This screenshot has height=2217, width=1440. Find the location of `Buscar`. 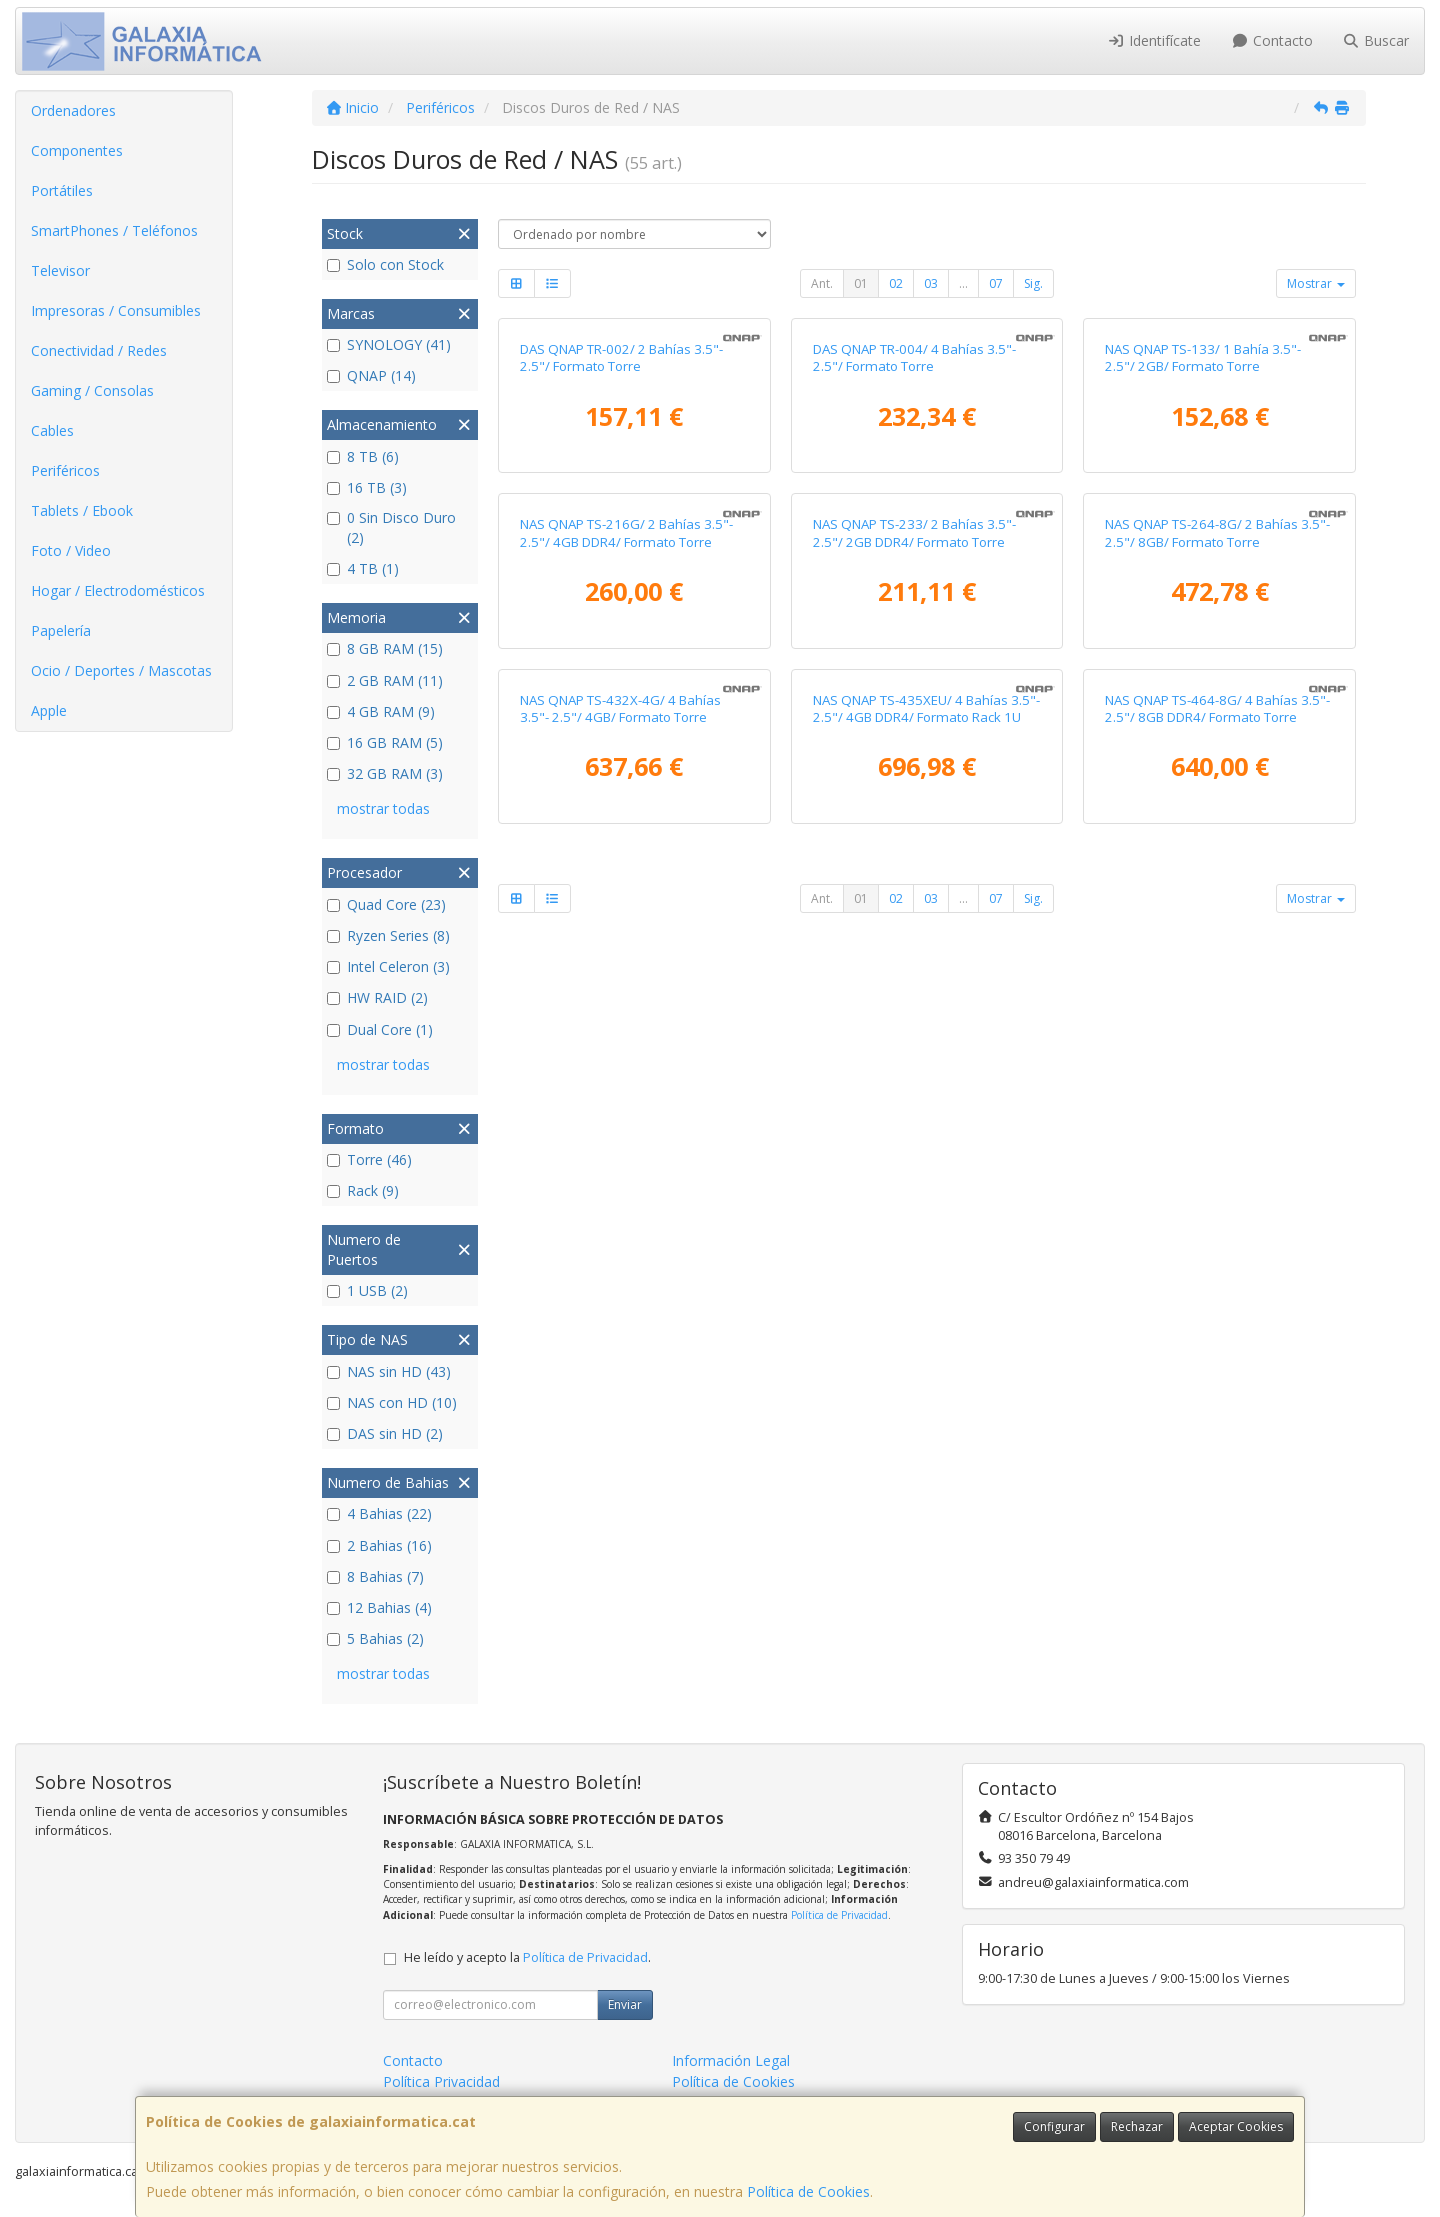

Buscar is located at coordinates (1376, 40).